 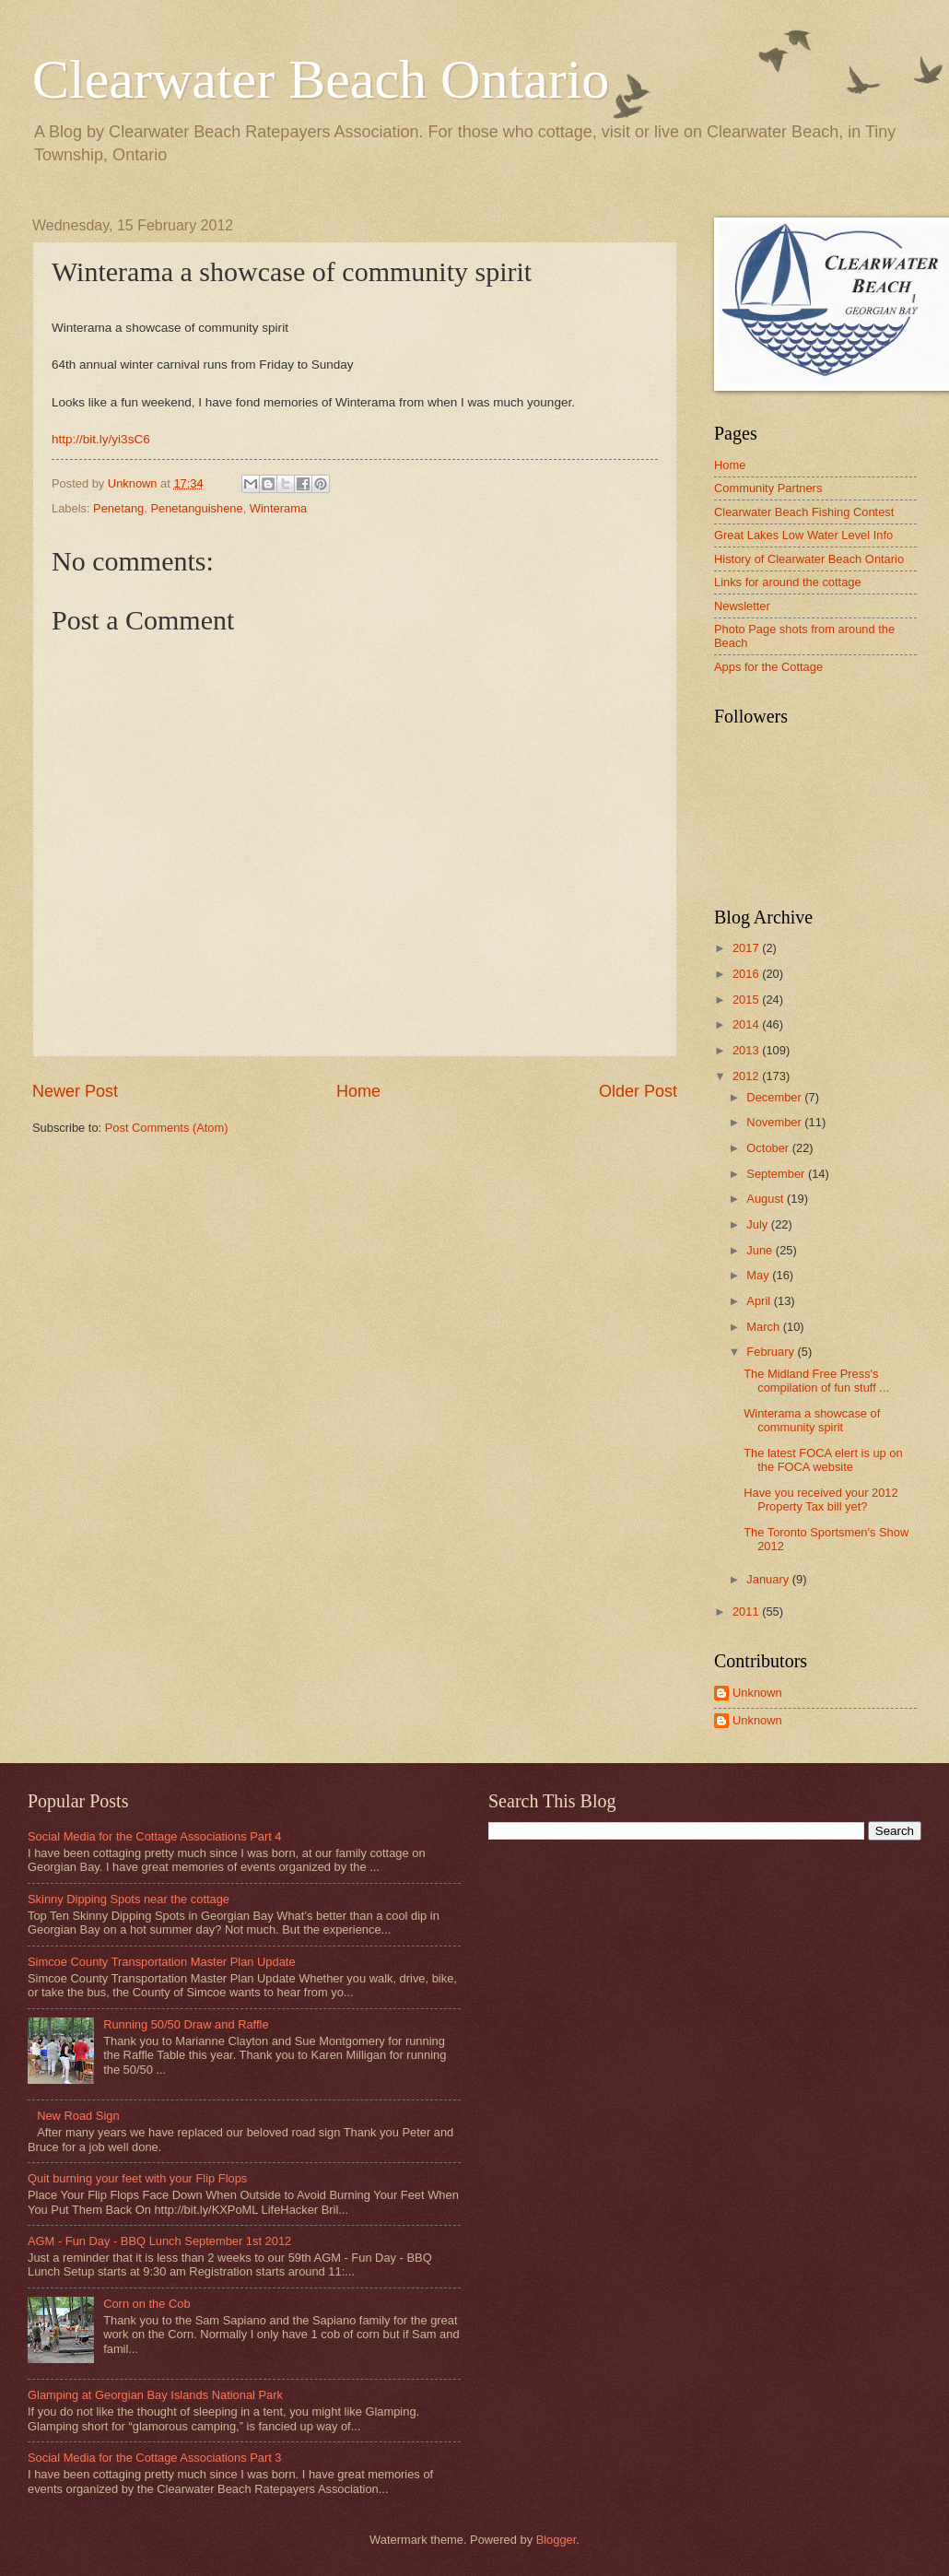 What do you see at coordinates (162, 1962) in the screenshot?
I see `Simcoe County Transportation Master Plan Update` at bounding box center [162, 1962].